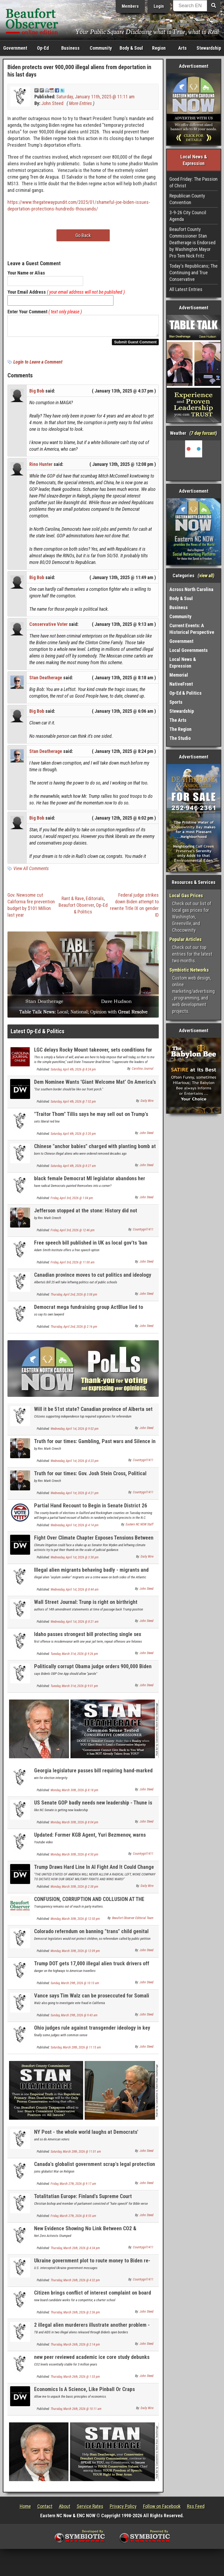 Image resolution: width=224 pixels, height=2576 pixels. Describe the element at coordinates (177, 720) in the screenshot. I see `The Arts` at that location.